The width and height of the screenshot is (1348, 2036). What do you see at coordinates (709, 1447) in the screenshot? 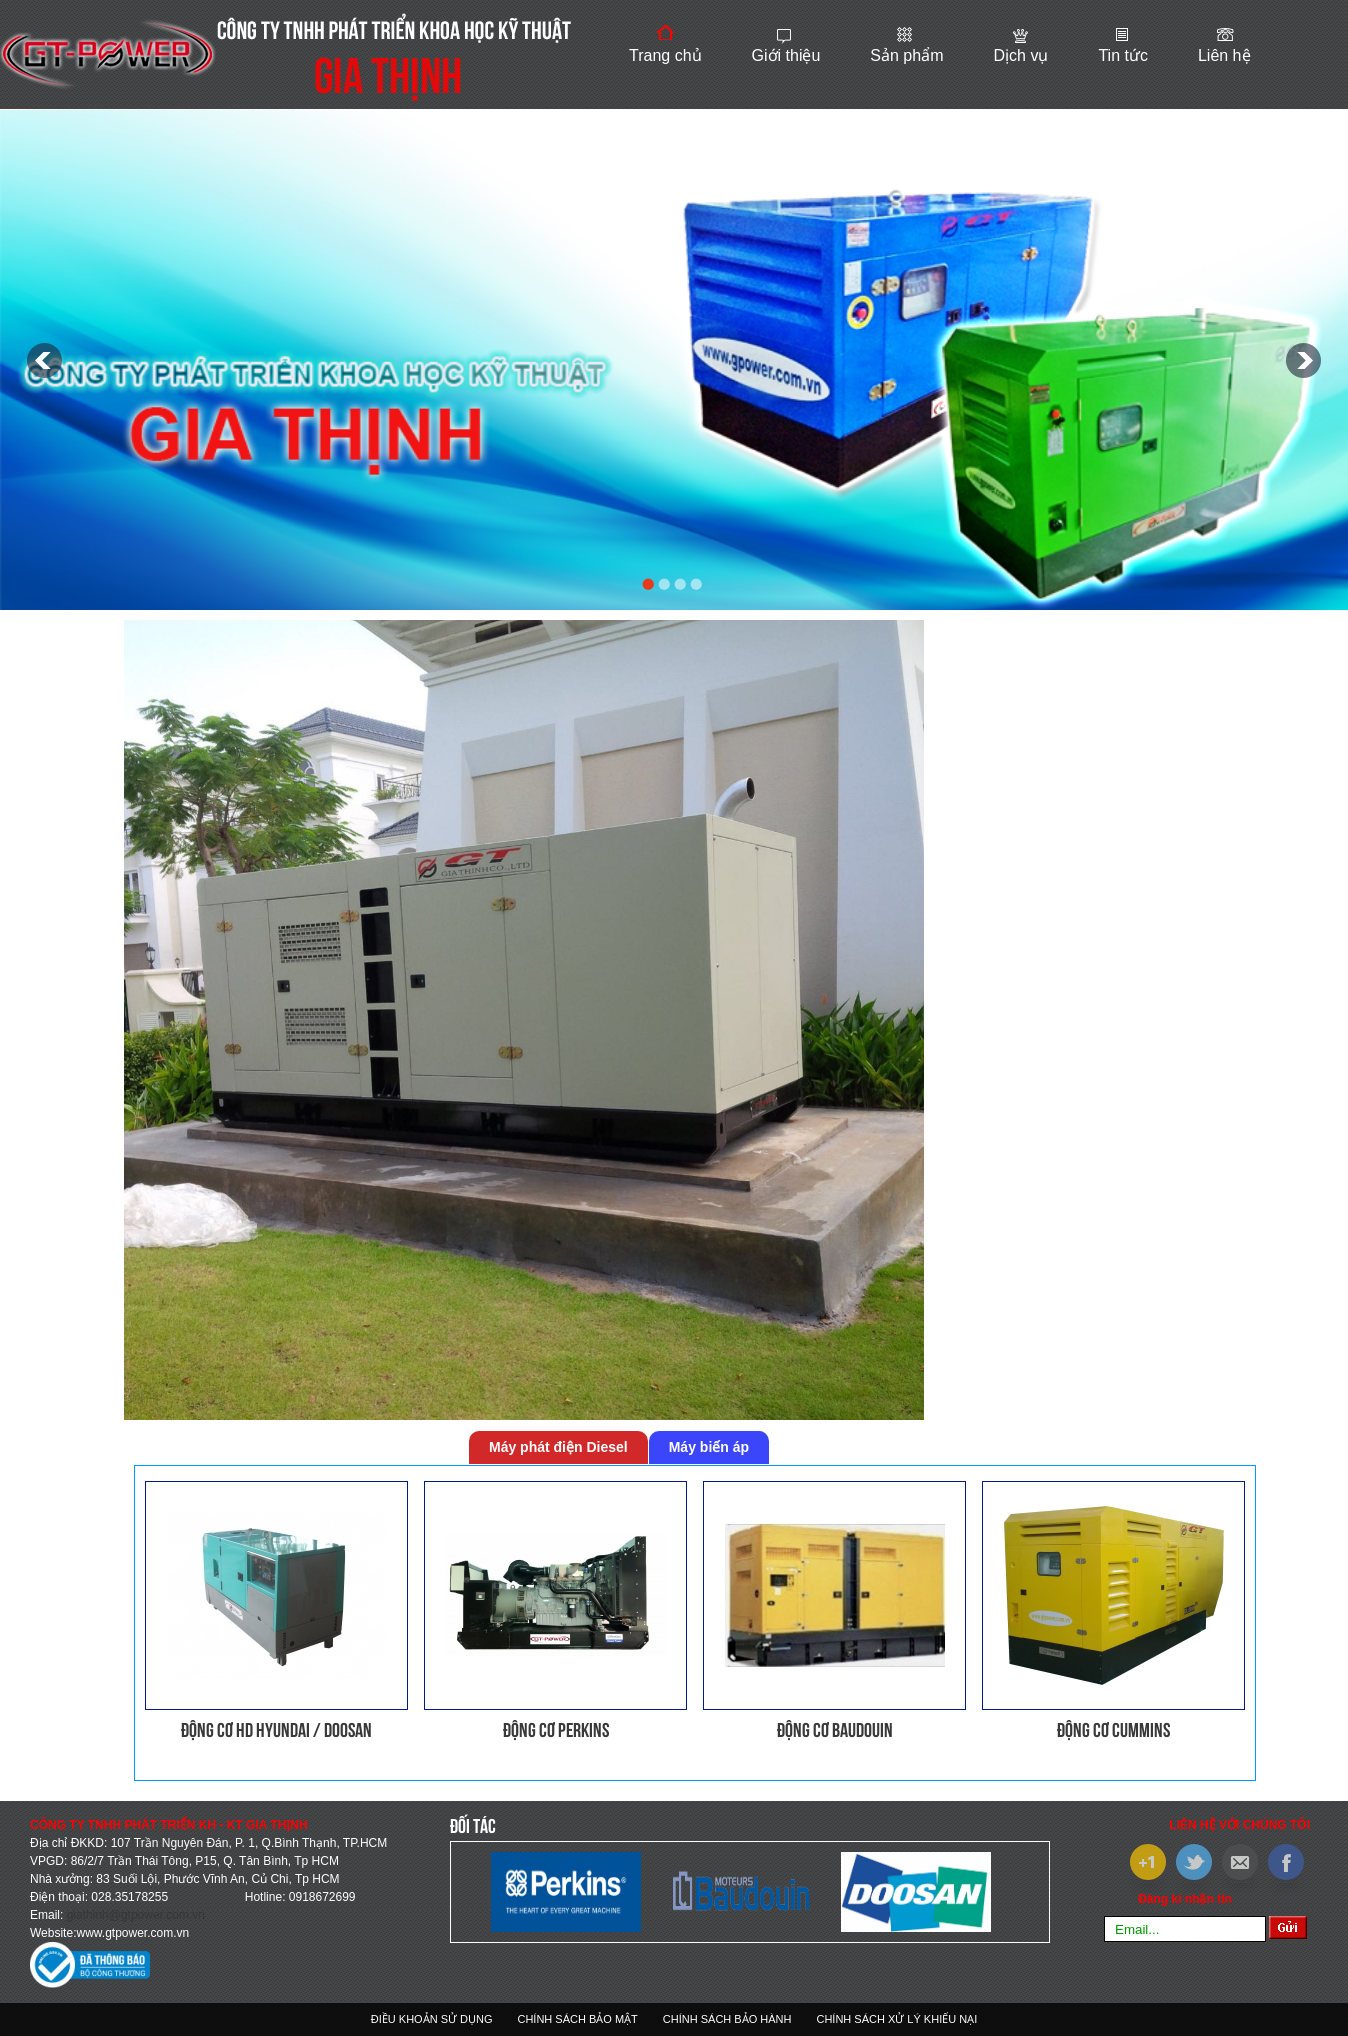
I see `Máy biến áp` at bounding box center [709, 1447].